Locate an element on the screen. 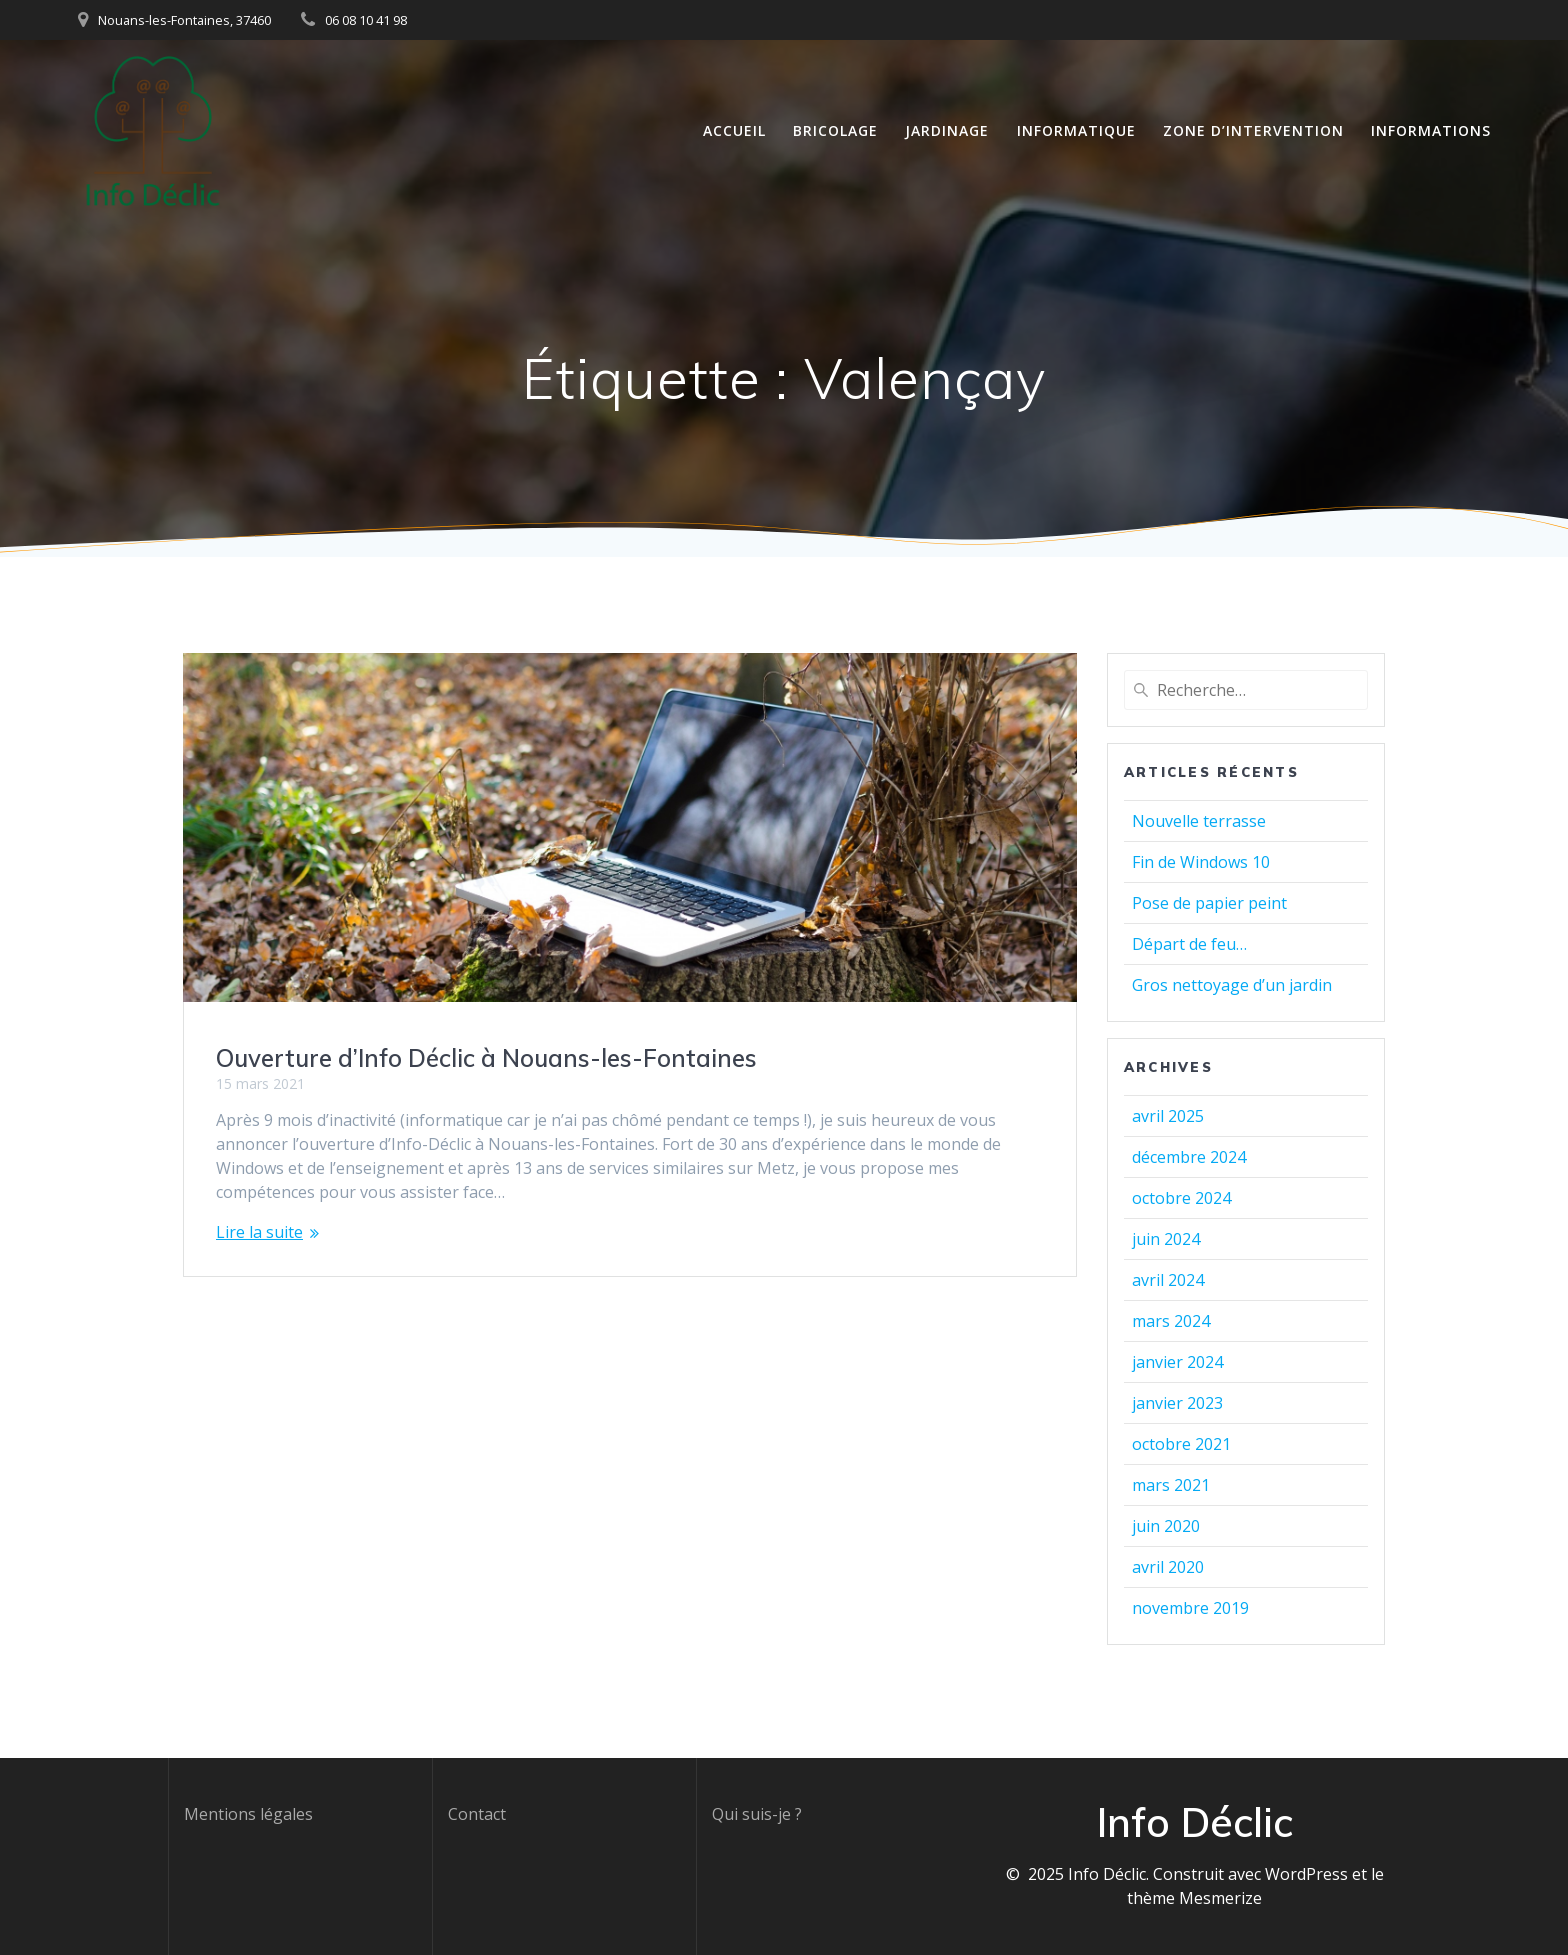 The image size is (1568, 1955). Lire la suite is located at coordinates (259, 1232).